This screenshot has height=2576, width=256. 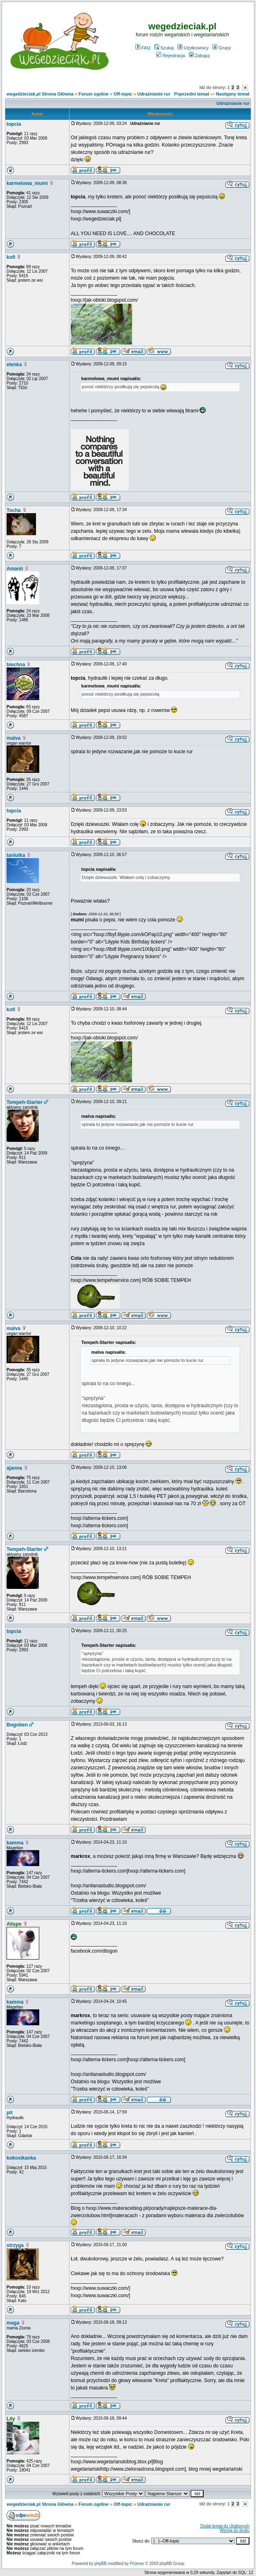 I want to click on Udrażnianie rur, so click(x=154, y=93).